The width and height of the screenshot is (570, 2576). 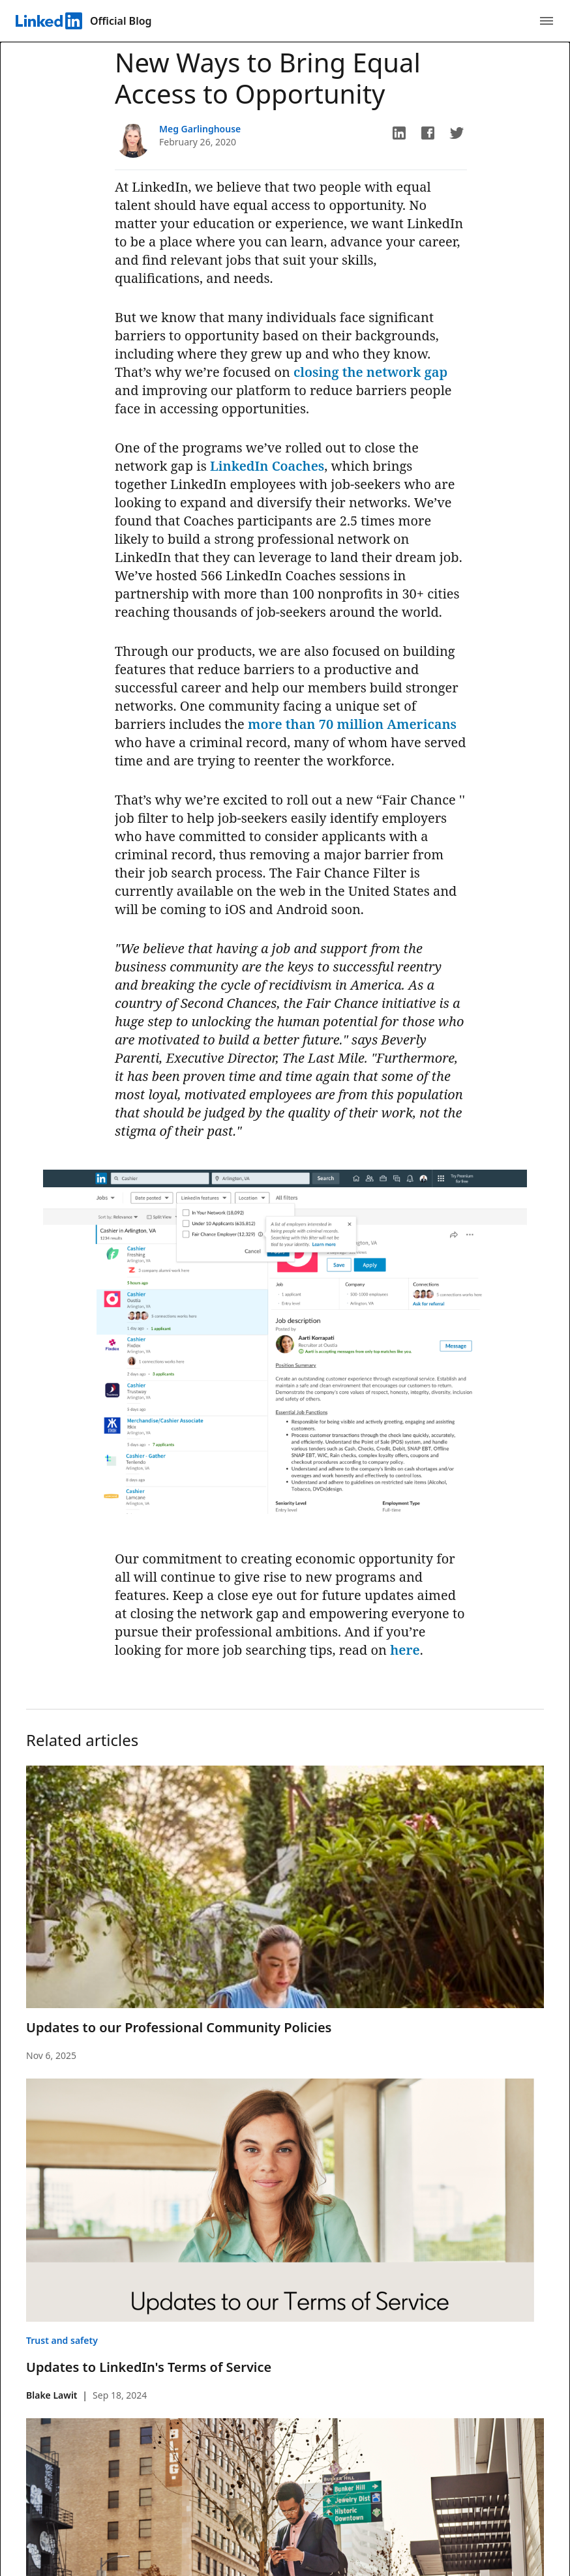 I want to click on more than 70 million Americans, so click(x=352, y=724).